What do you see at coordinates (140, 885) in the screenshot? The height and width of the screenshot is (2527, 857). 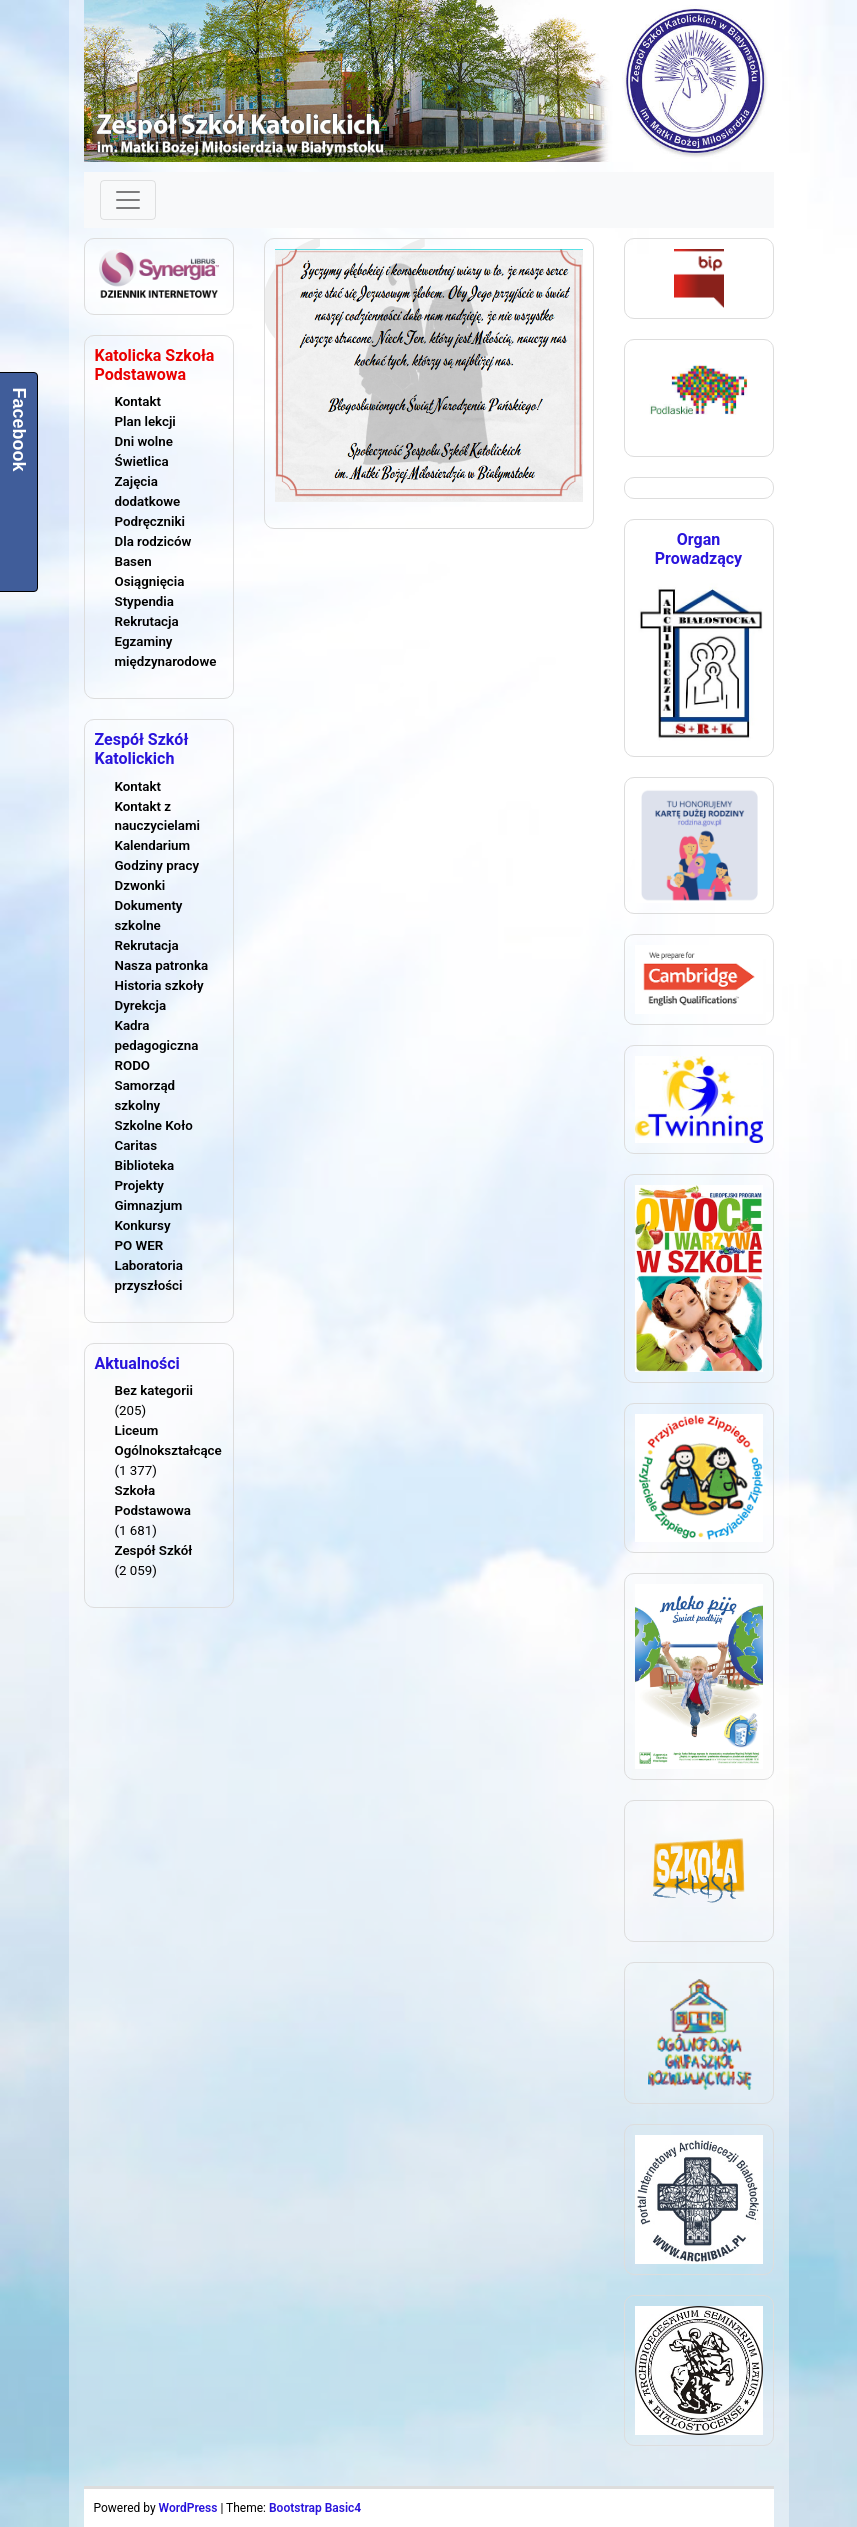 I see `Dzwonki` at bounding box center [140, 885].